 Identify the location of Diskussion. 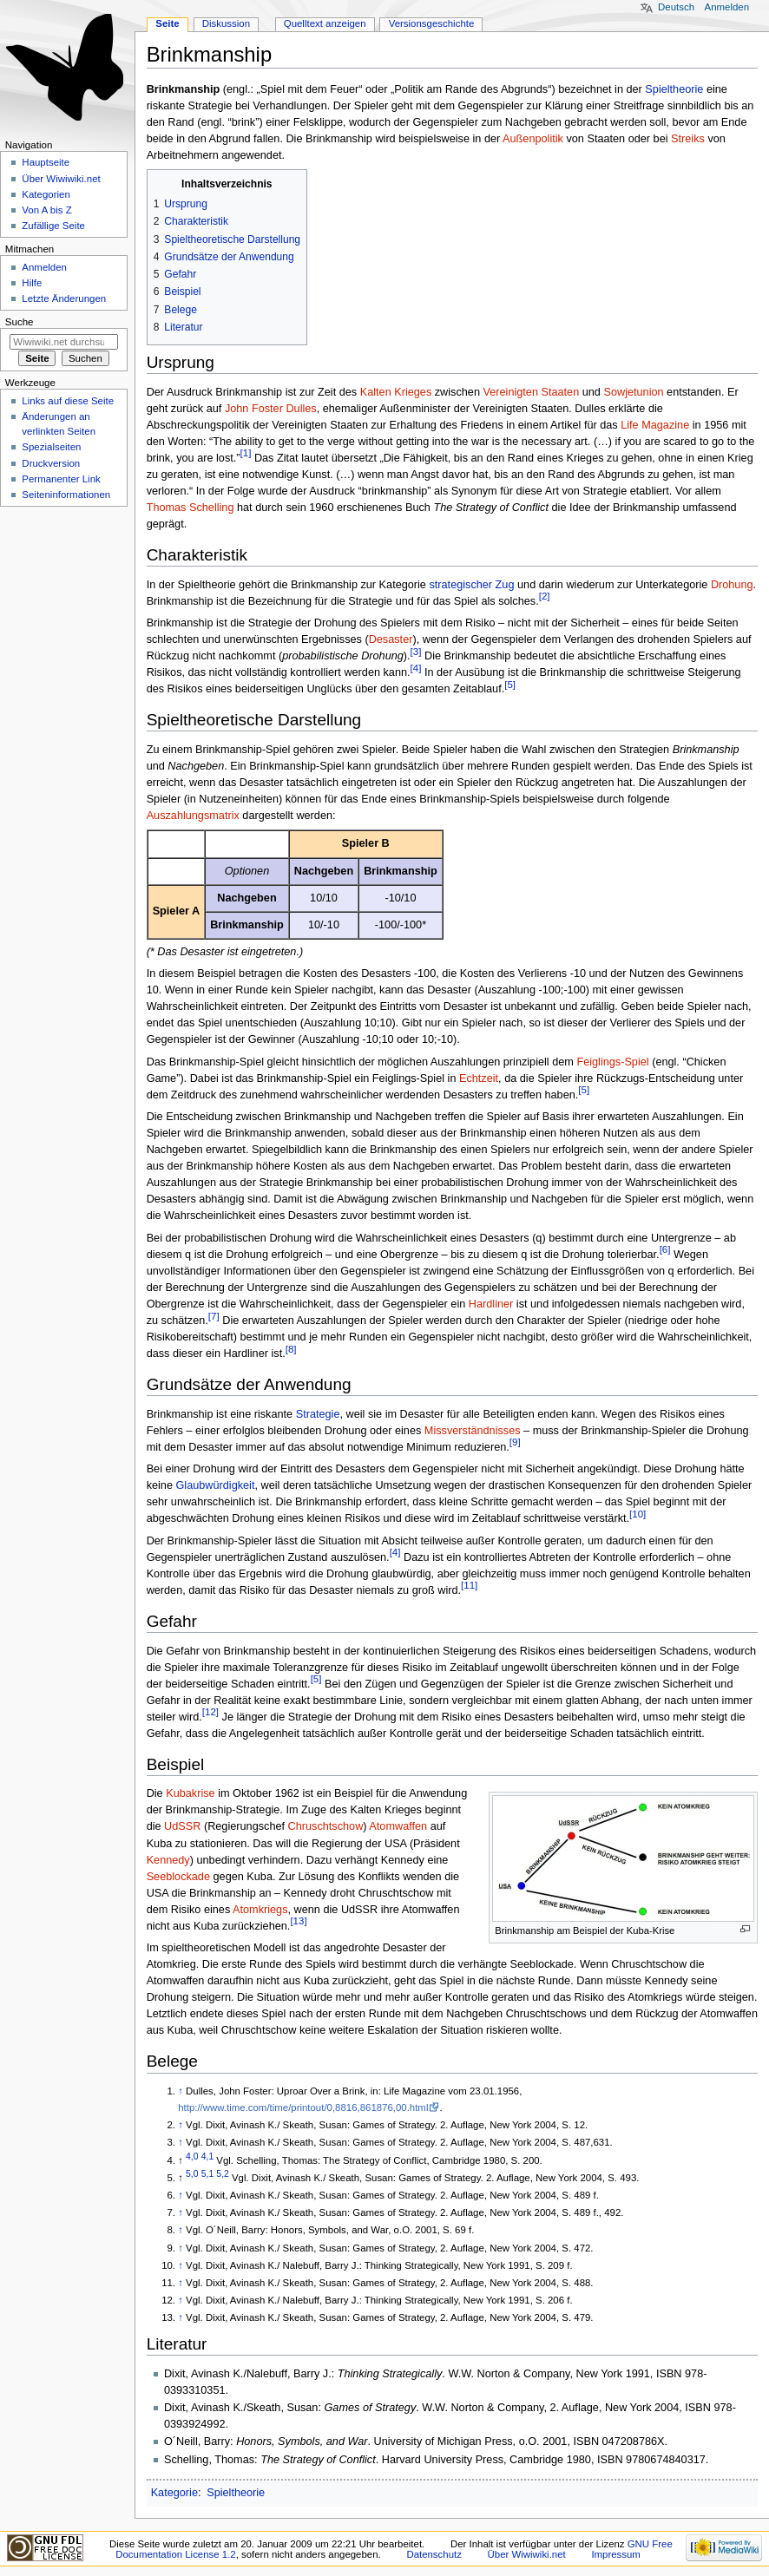
(226, 23).